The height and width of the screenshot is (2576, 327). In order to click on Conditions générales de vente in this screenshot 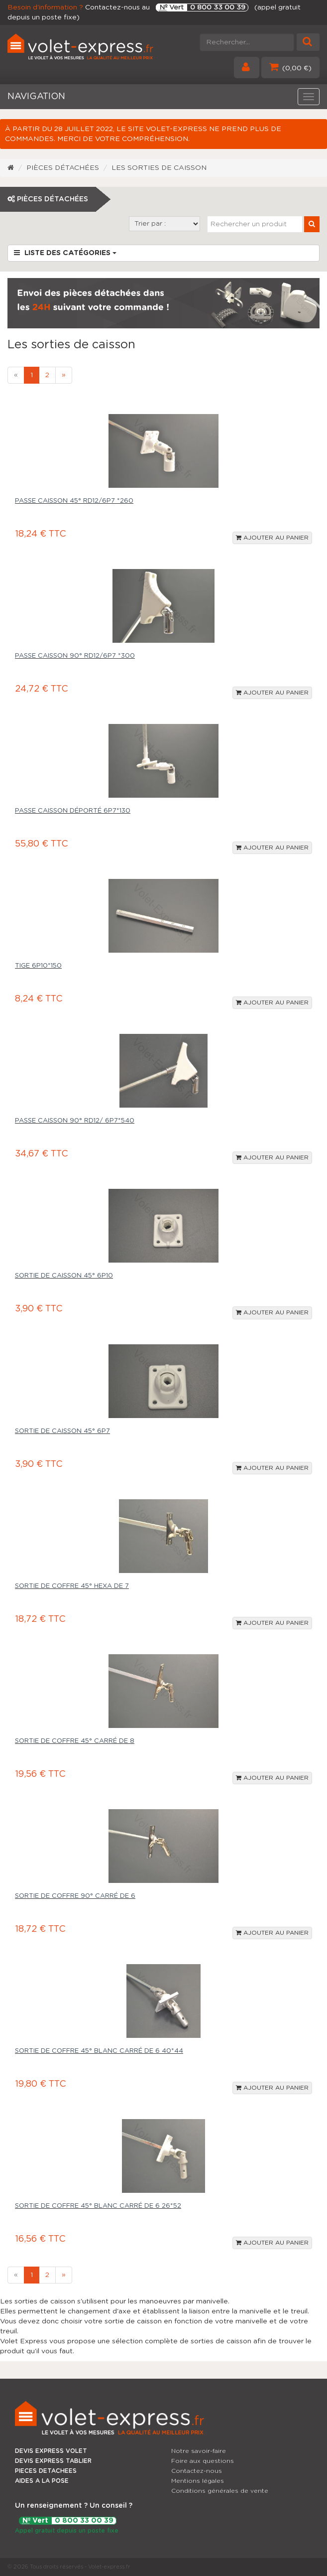, I will do `click(219, 2491)`.